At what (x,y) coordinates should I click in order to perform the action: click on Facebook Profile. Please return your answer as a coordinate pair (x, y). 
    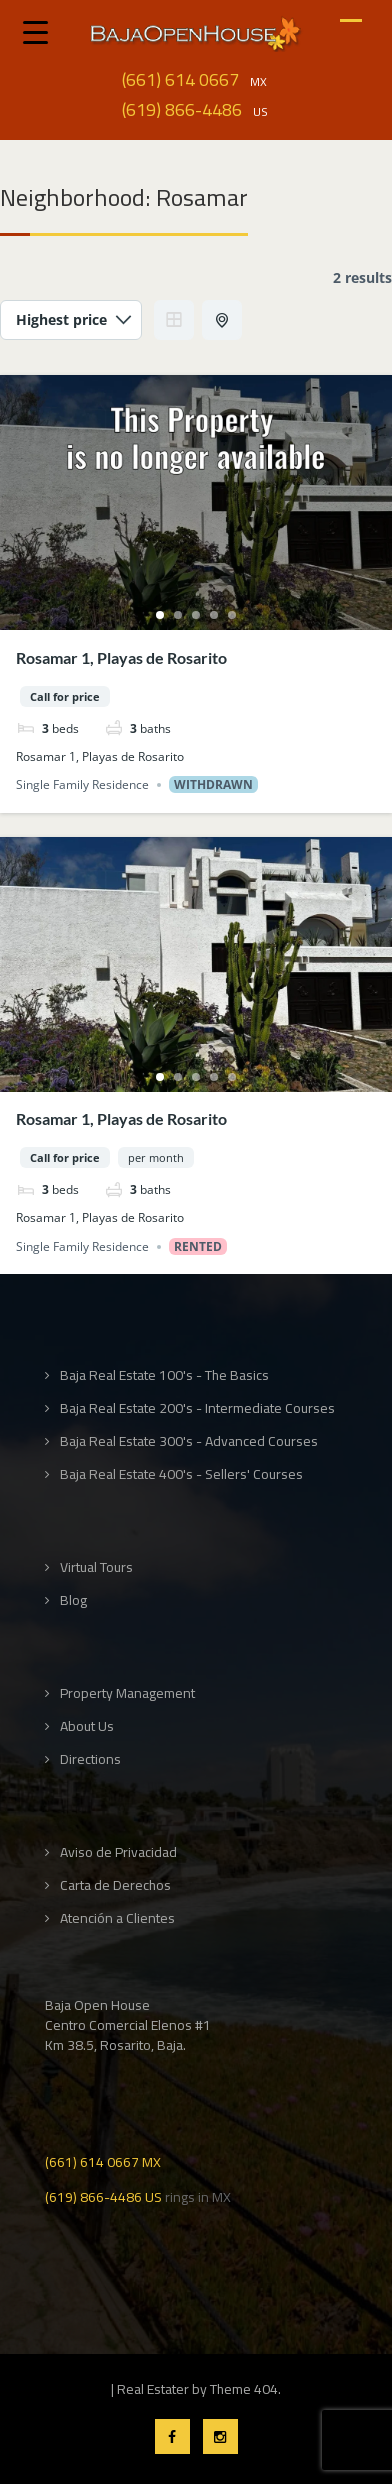
    Looking at the image, I should click on (172, 2436).